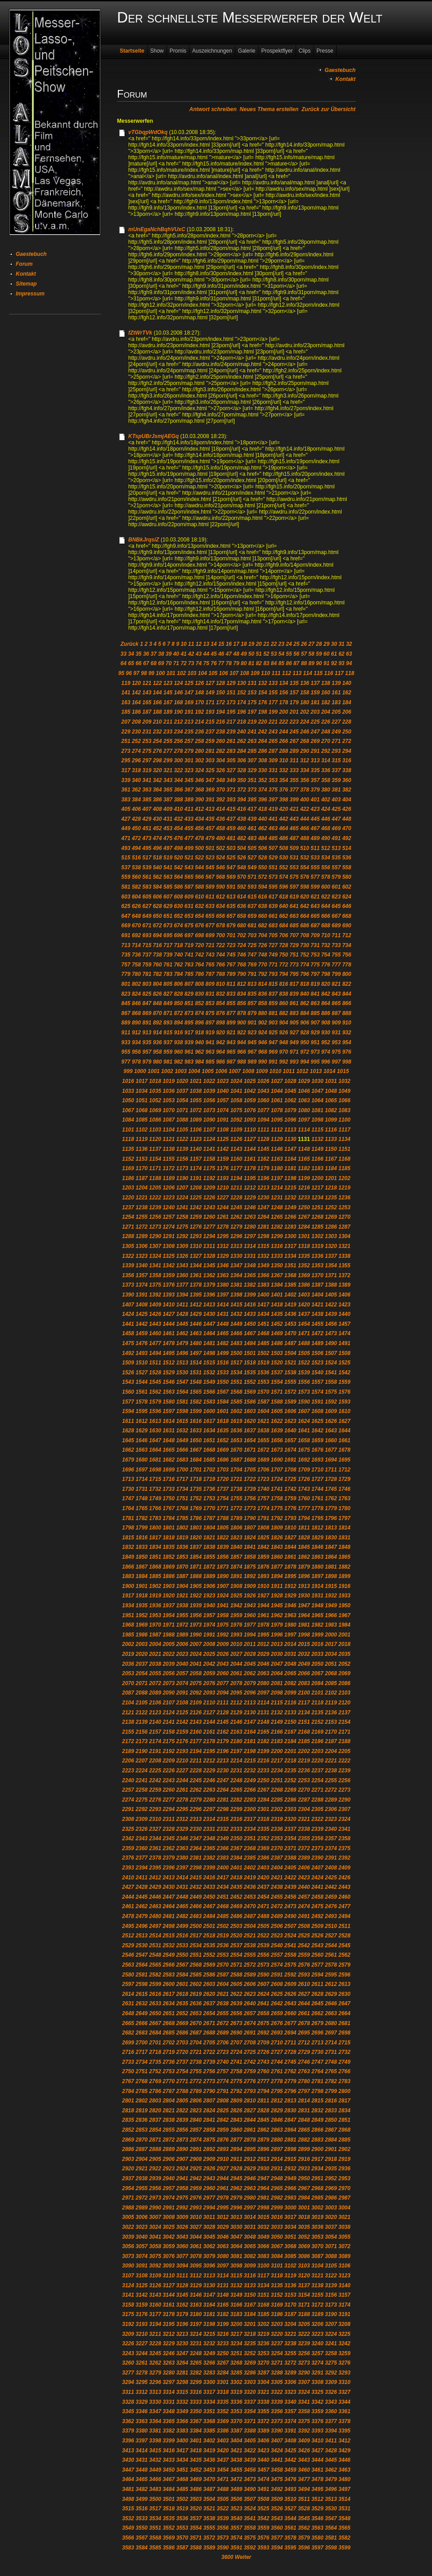 The image size is (432, 2576). What do you see at coordinates (209, 1819) in the screenshot?
I see `2314` at bounding box center [209, 1819].